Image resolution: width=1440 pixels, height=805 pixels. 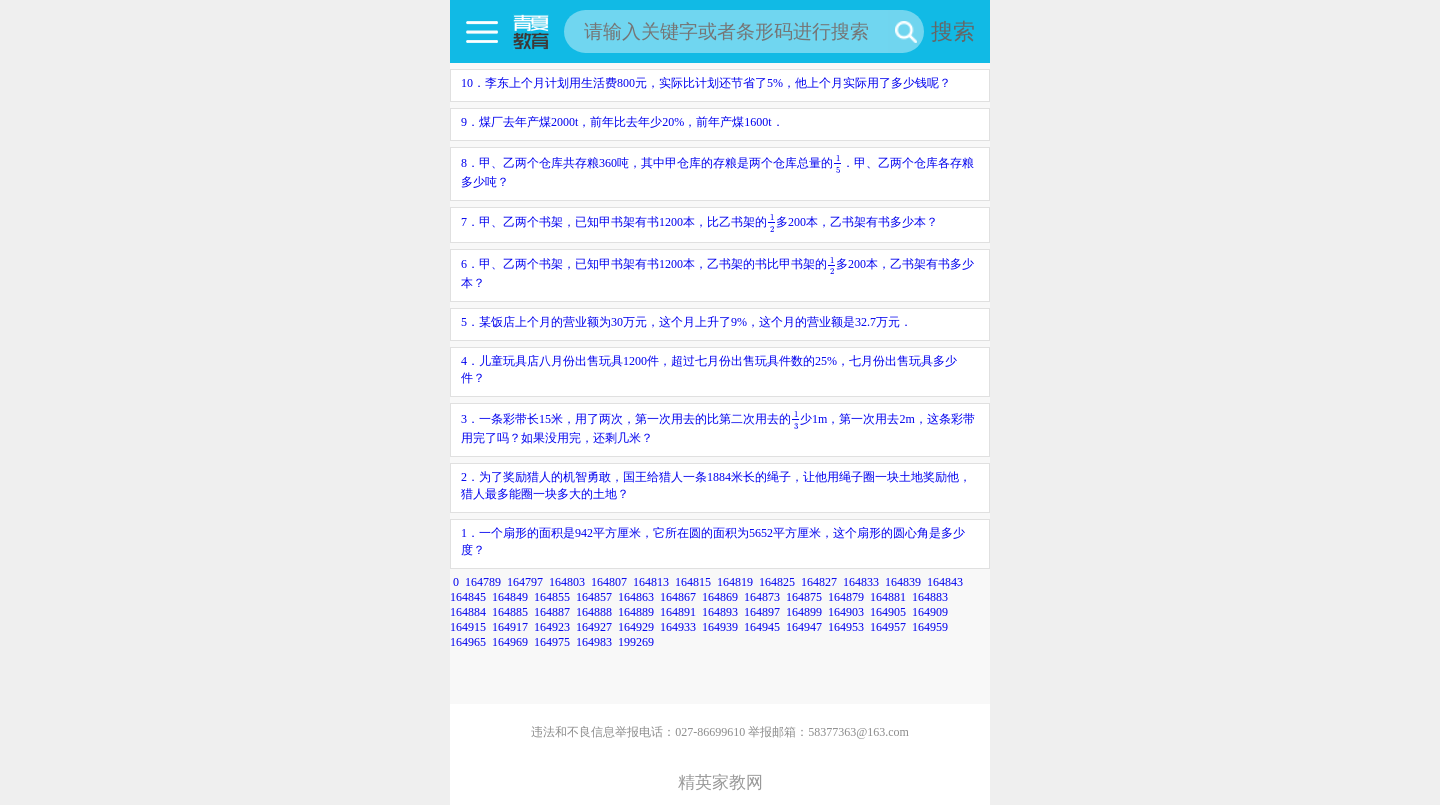 I want to click on 164839, so click(x=903, y=582).